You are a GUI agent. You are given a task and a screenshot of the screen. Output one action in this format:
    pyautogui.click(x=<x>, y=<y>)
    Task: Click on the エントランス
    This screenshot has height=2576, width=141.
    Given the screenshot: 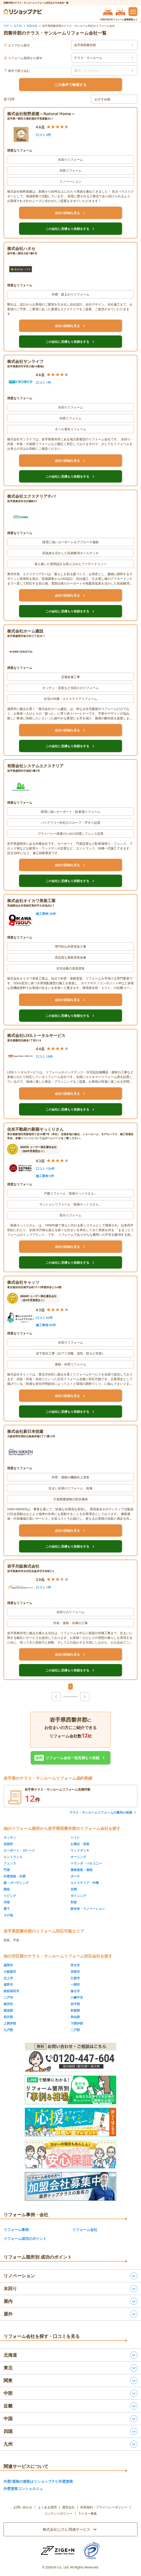 What is the action you would take?
    pyautogui.click(x=13, y=1857)
    